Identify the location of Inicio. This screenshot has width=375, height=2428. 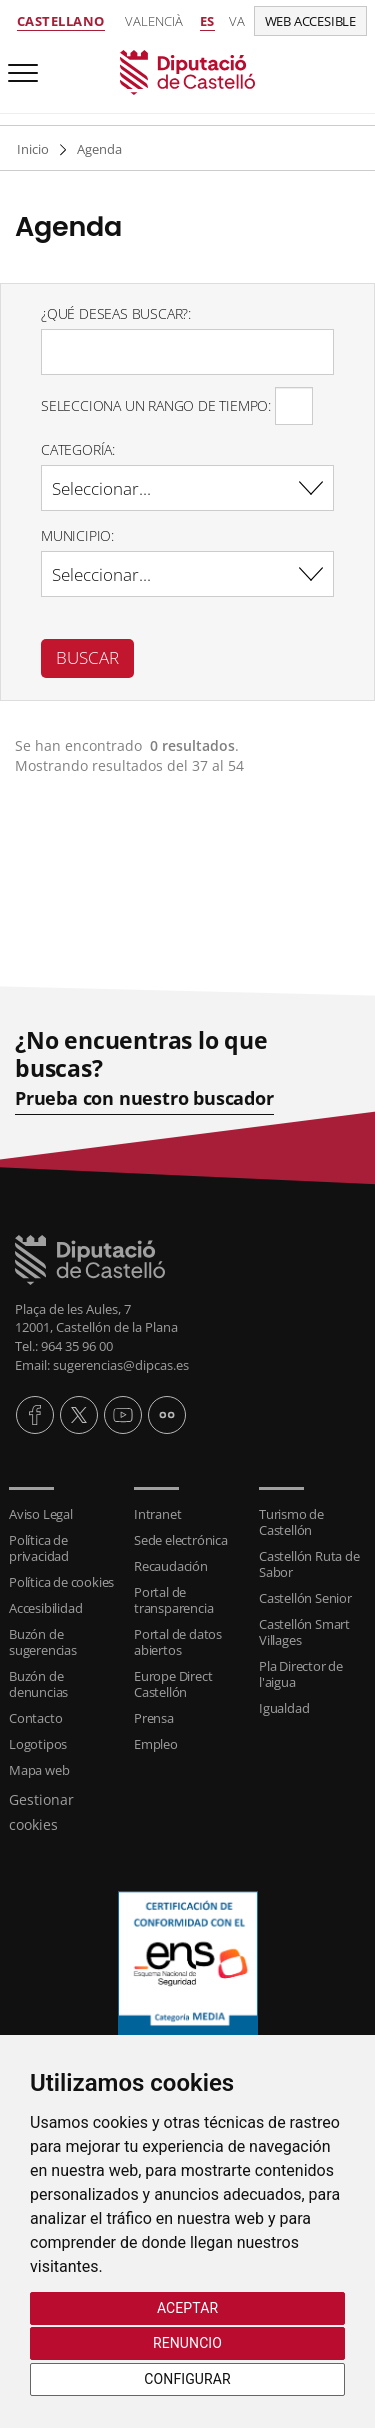
(33, 149).